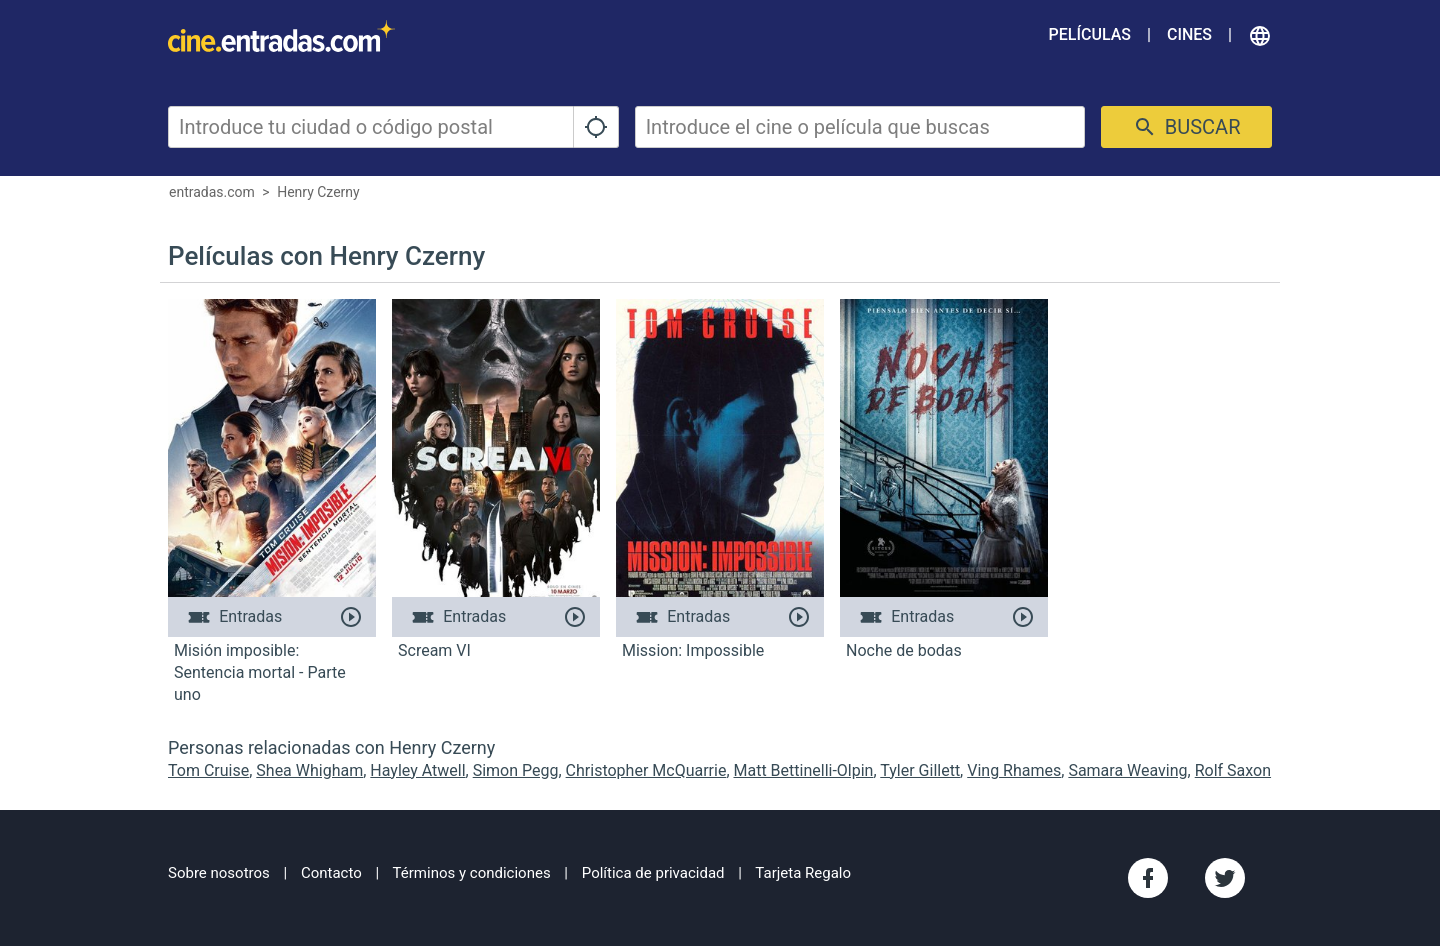  Describe the element at coordinates (1090, 34) in the screenshot. I see `Películas` at that location.